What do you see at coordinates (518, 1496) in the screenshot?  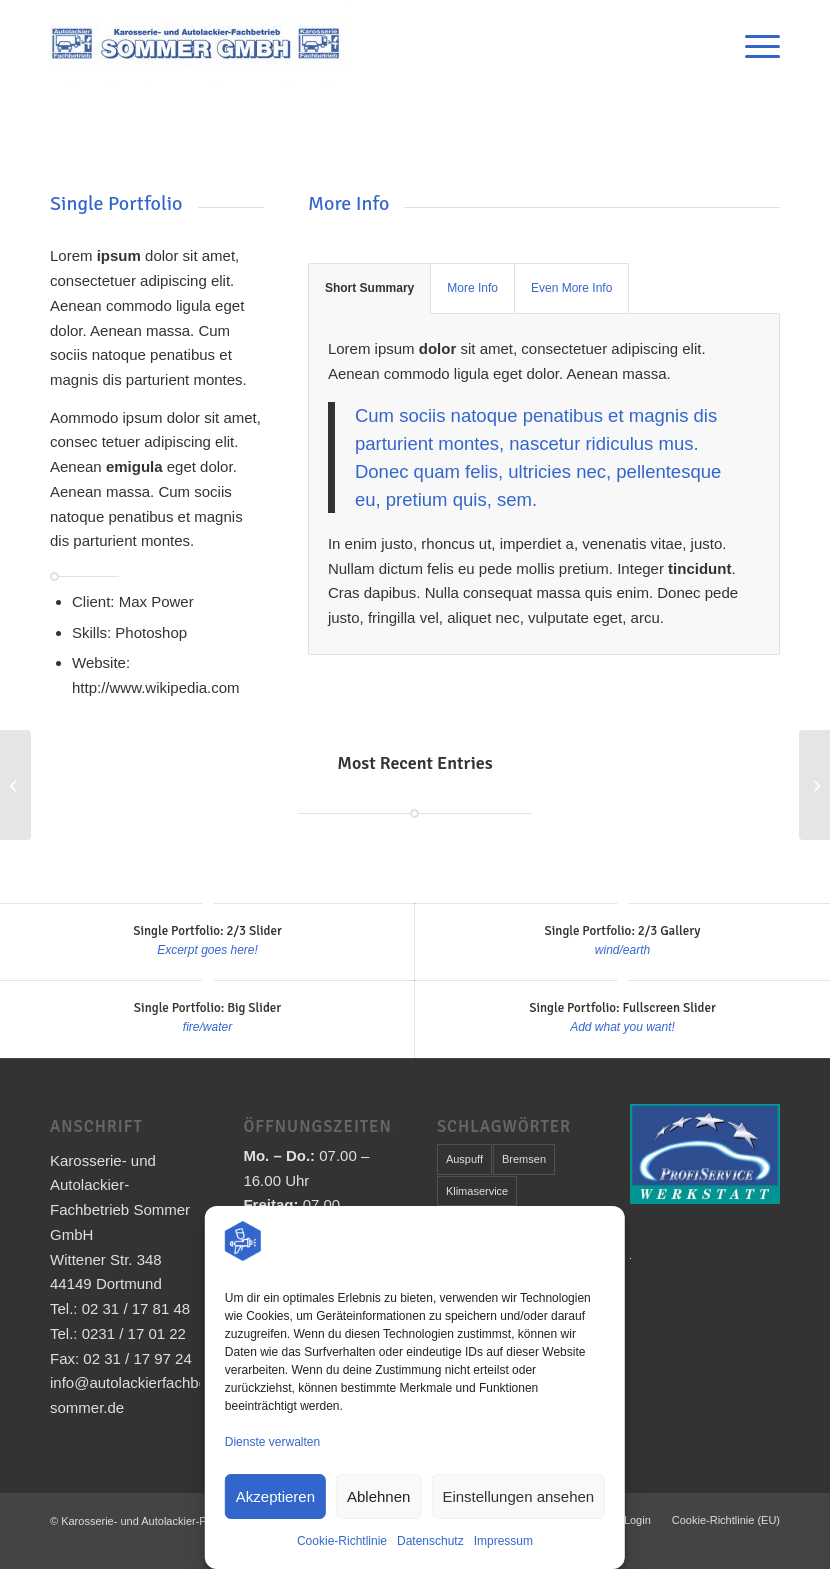 I see `Einstellungen ansehen` at bounding box center [518, 1496].